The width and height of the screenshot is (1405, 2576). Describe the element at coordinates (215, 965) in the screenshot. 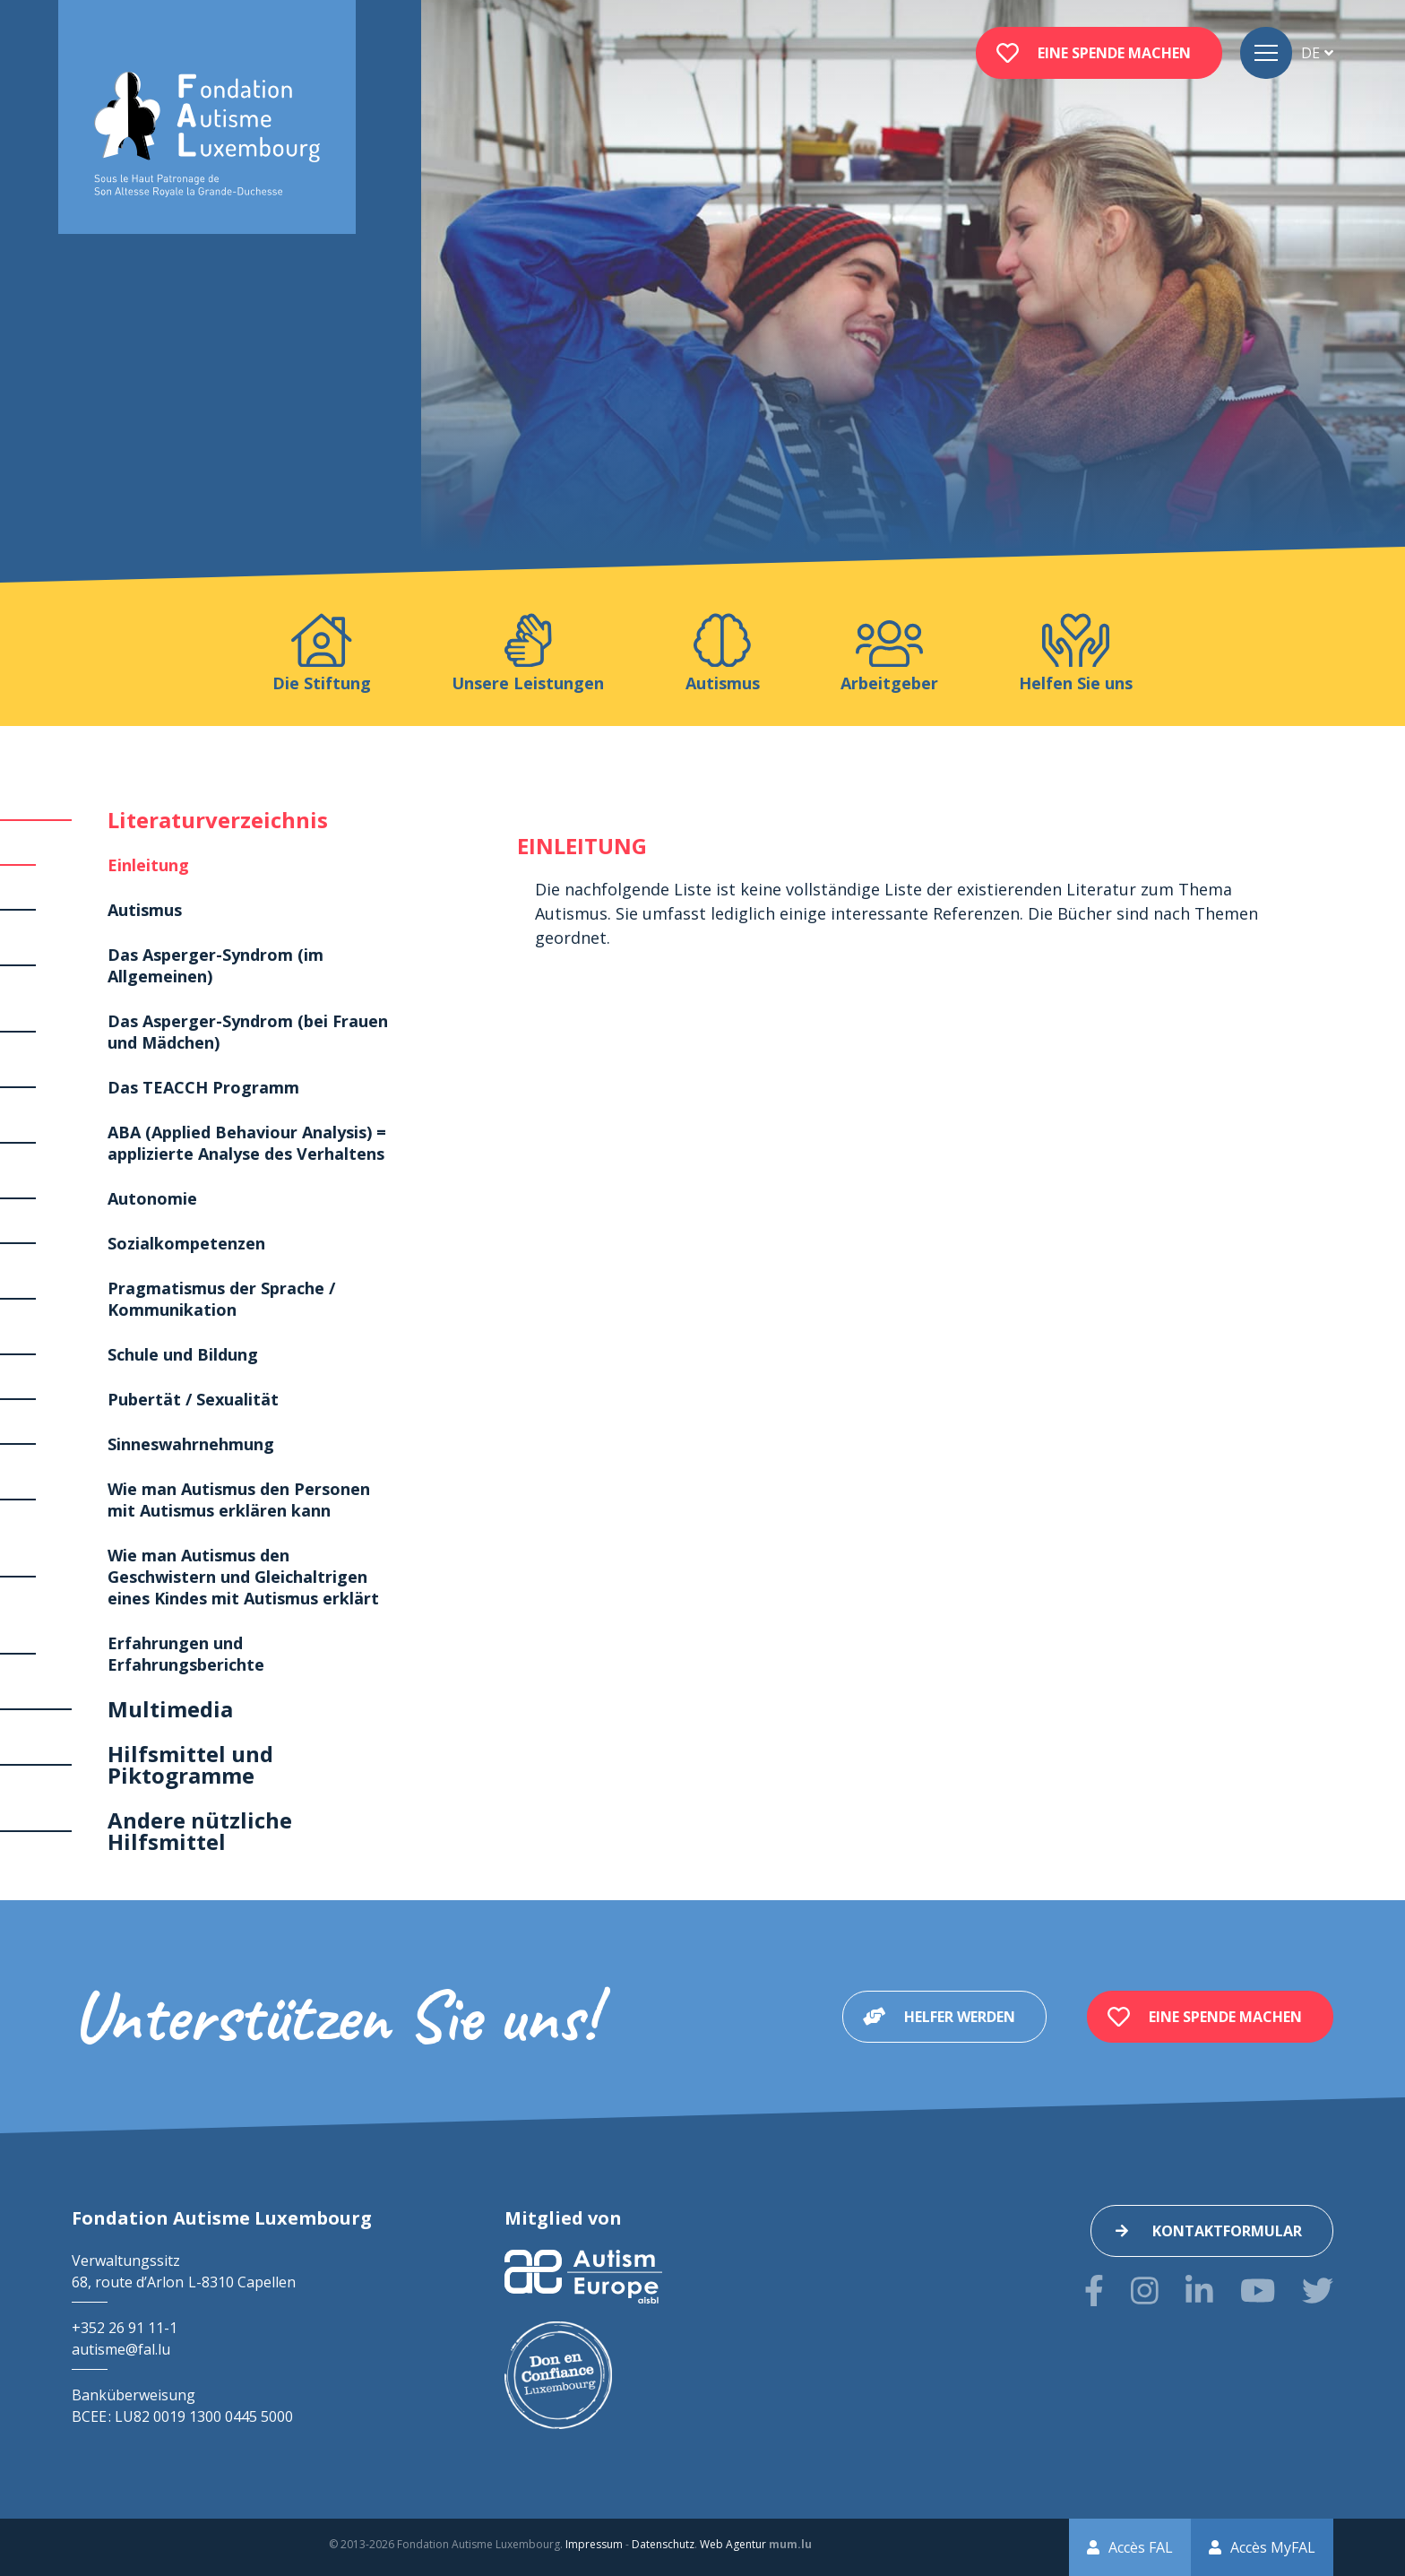

I see `Das Asperger-Syndrom (im Allgemeinen)` at that location.